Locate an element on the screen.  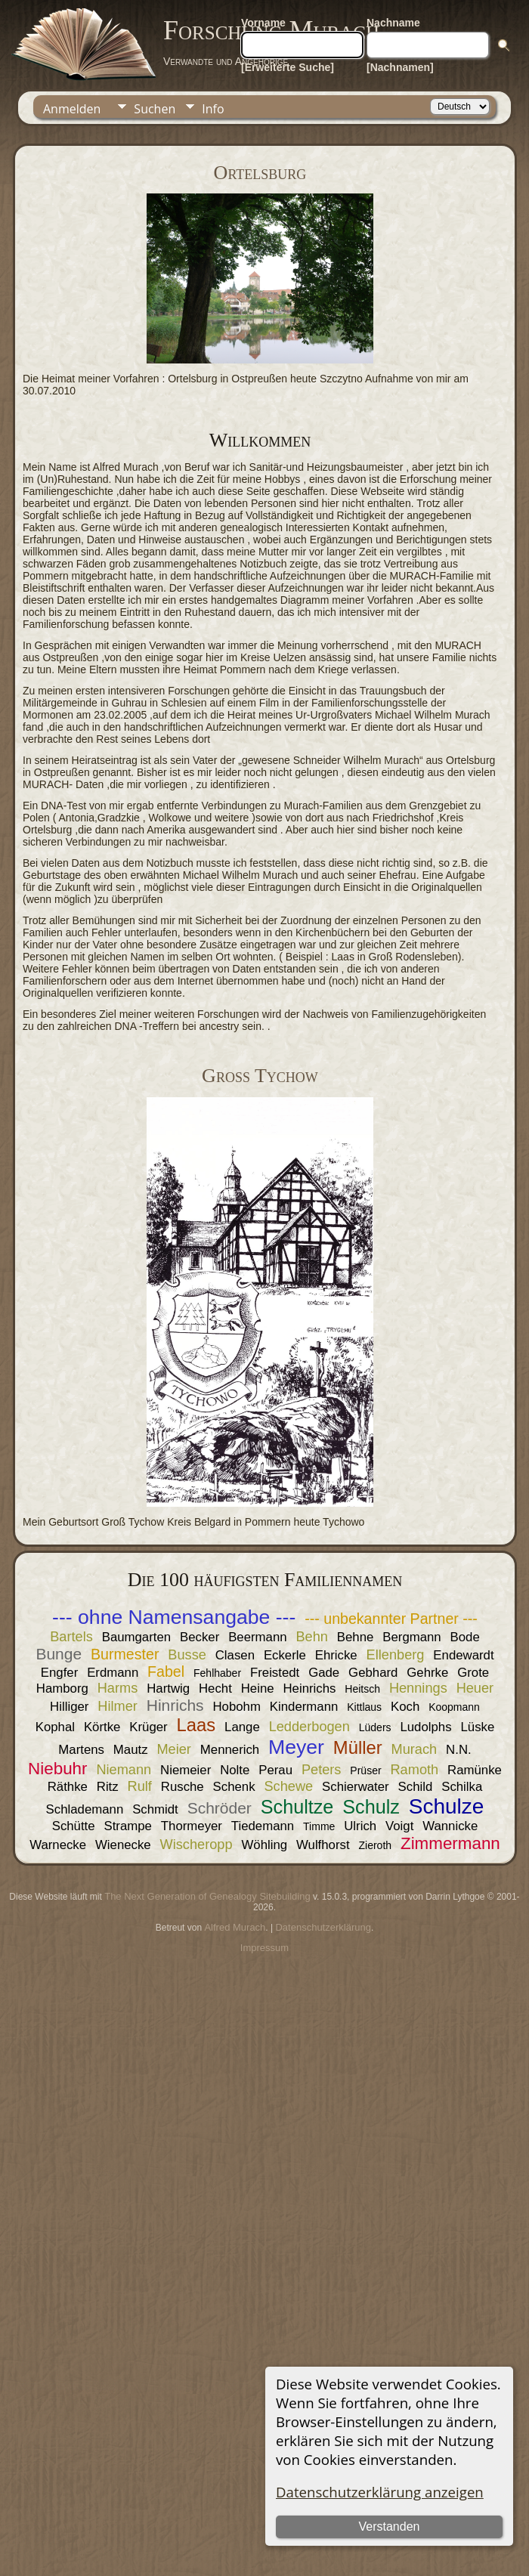
[Nachnamen] is located at coordinates (400, 67).